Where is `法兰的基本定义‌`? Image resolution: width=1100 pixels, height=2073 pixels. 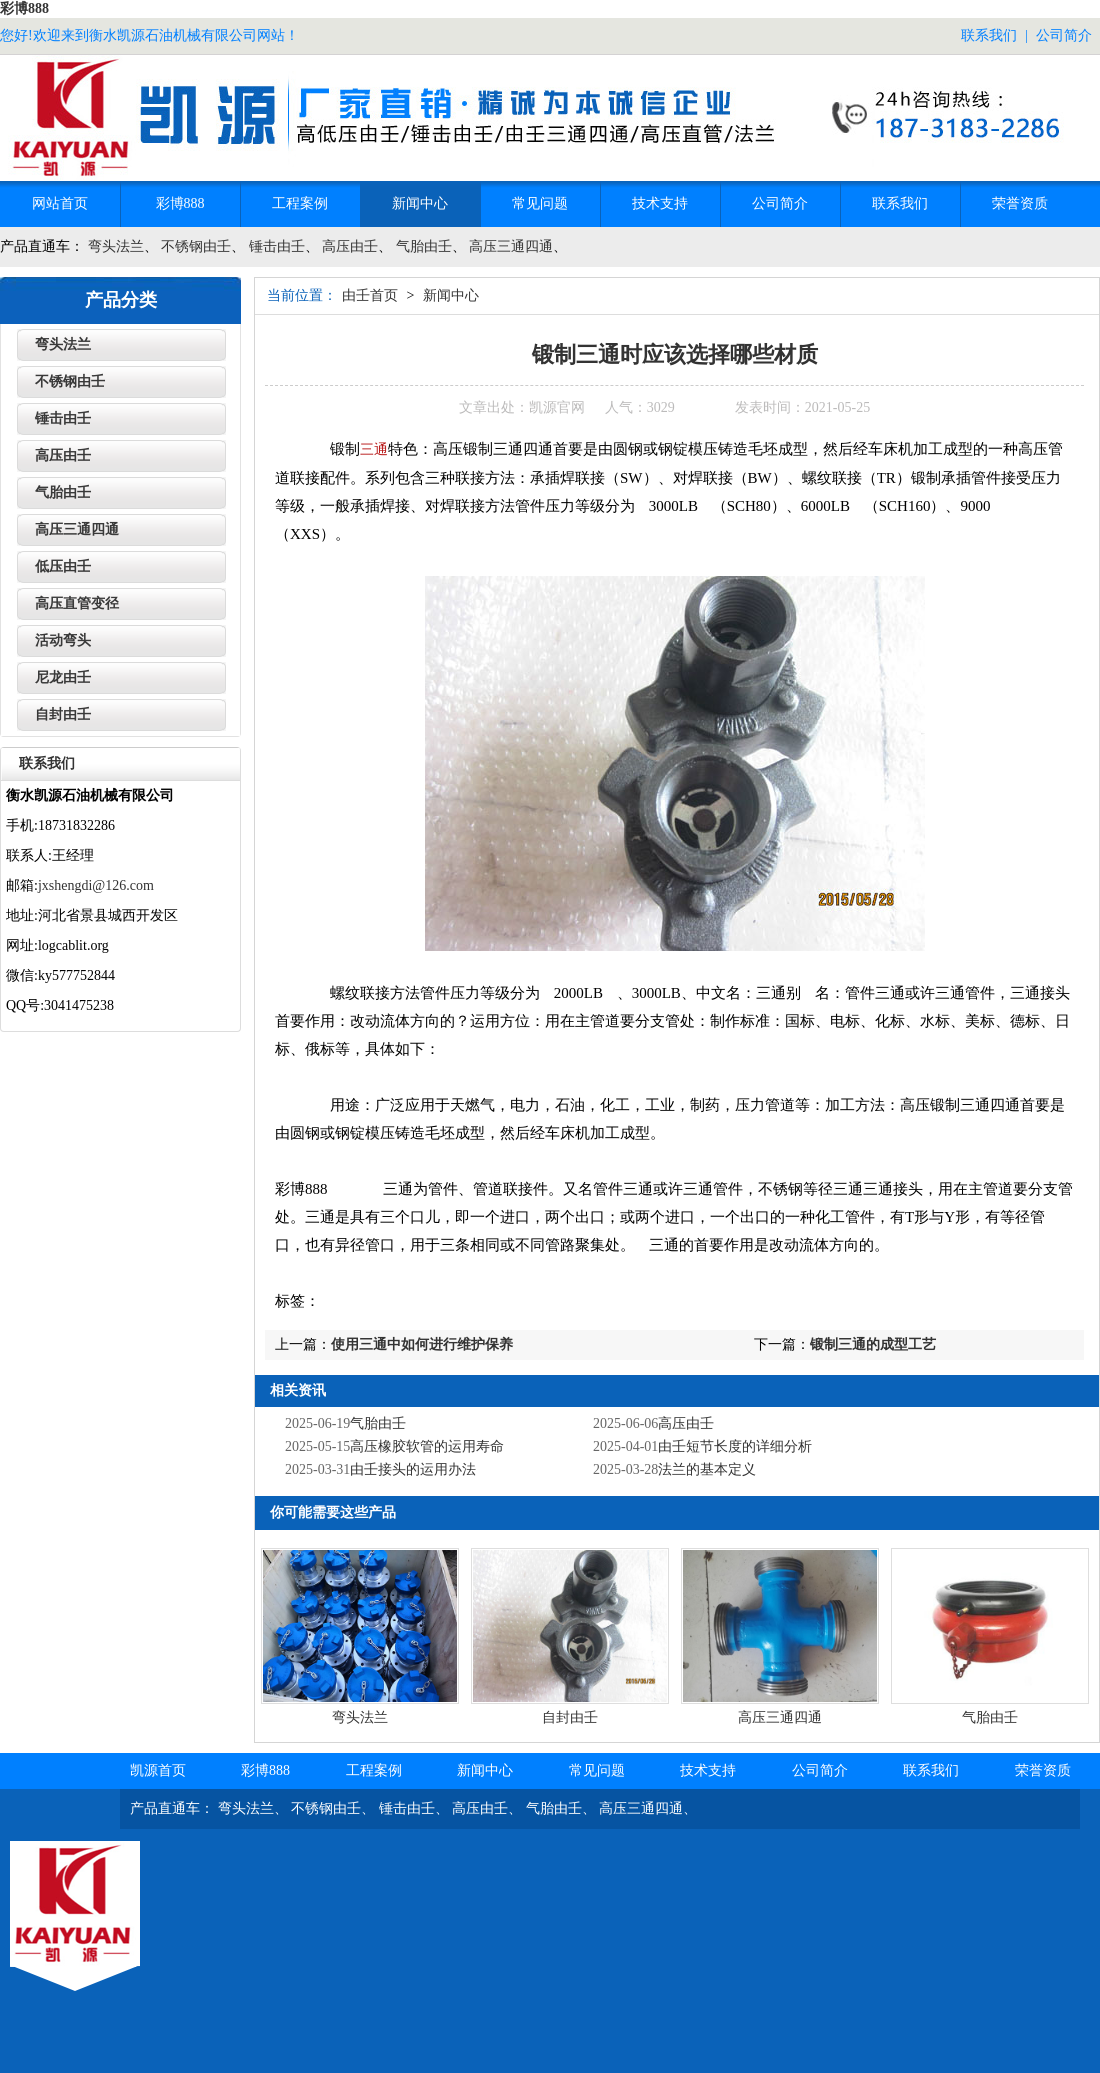 法兰的基本定义‌ is located at coordinates (707, 1469).